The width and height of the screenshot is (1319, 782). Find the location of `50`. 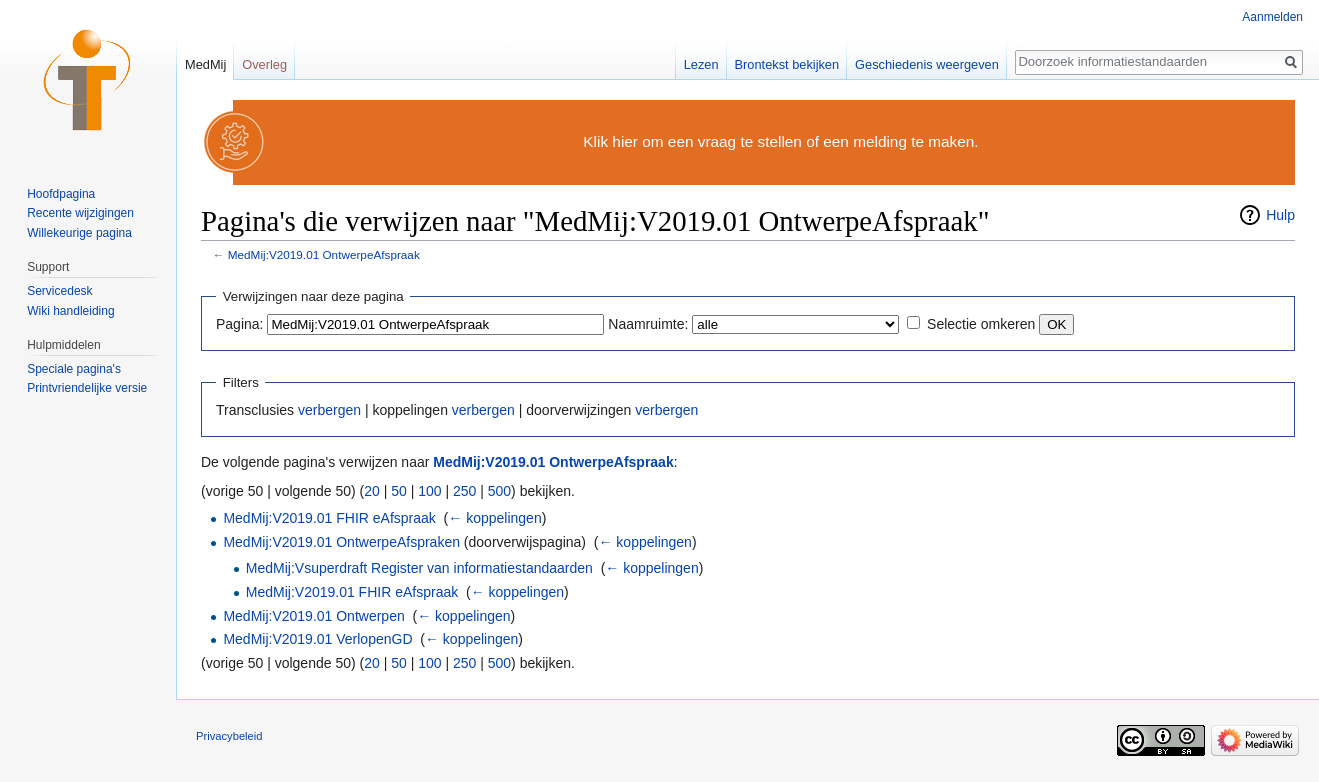

50 is located at coordinates (399, 491).